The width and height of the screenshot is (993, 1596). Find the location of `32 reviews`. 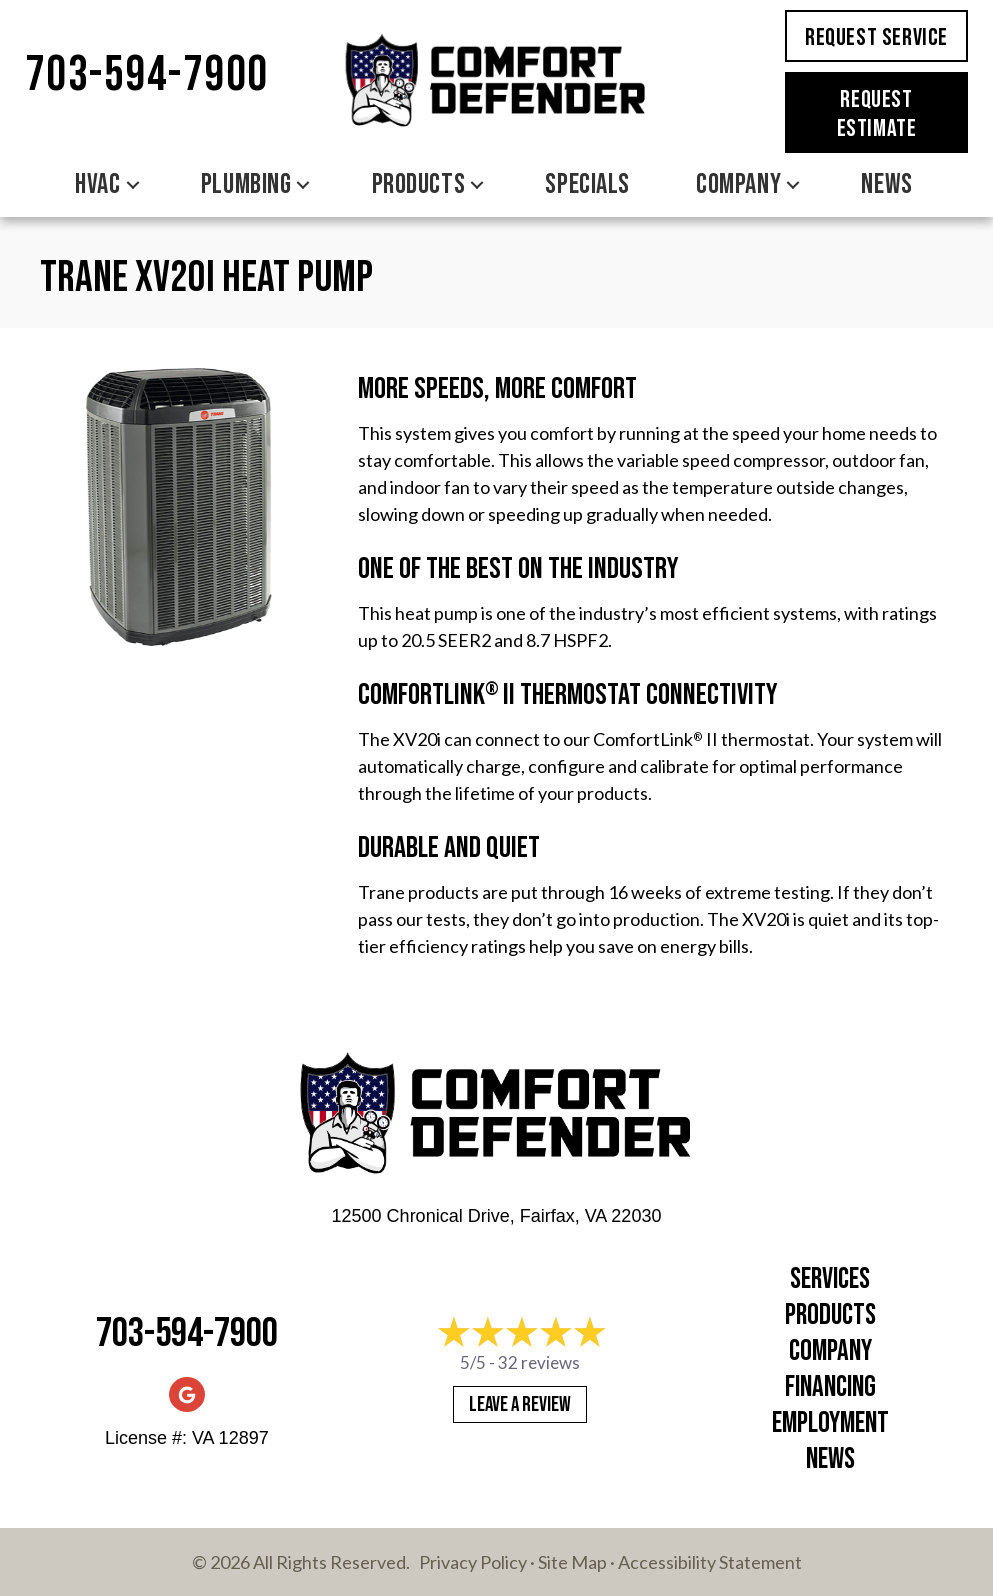

32 reviews is located at coordinates (539, 1362).